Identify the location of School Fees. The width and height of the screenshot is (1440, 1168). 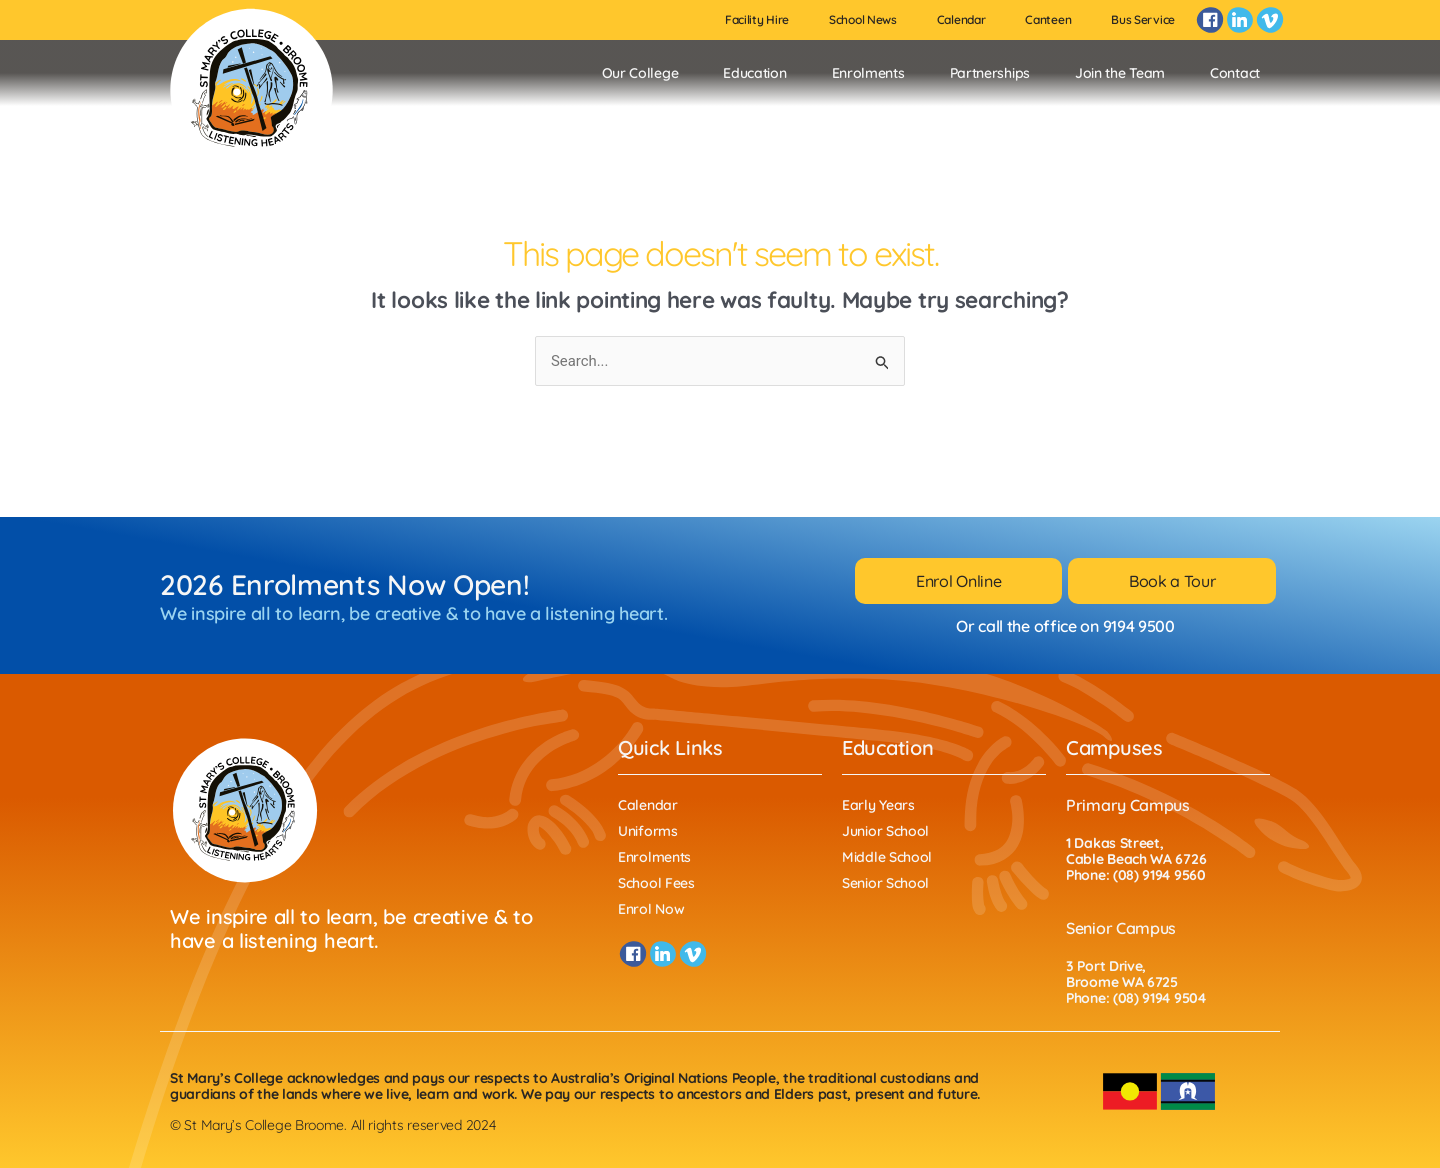
(656, 883).